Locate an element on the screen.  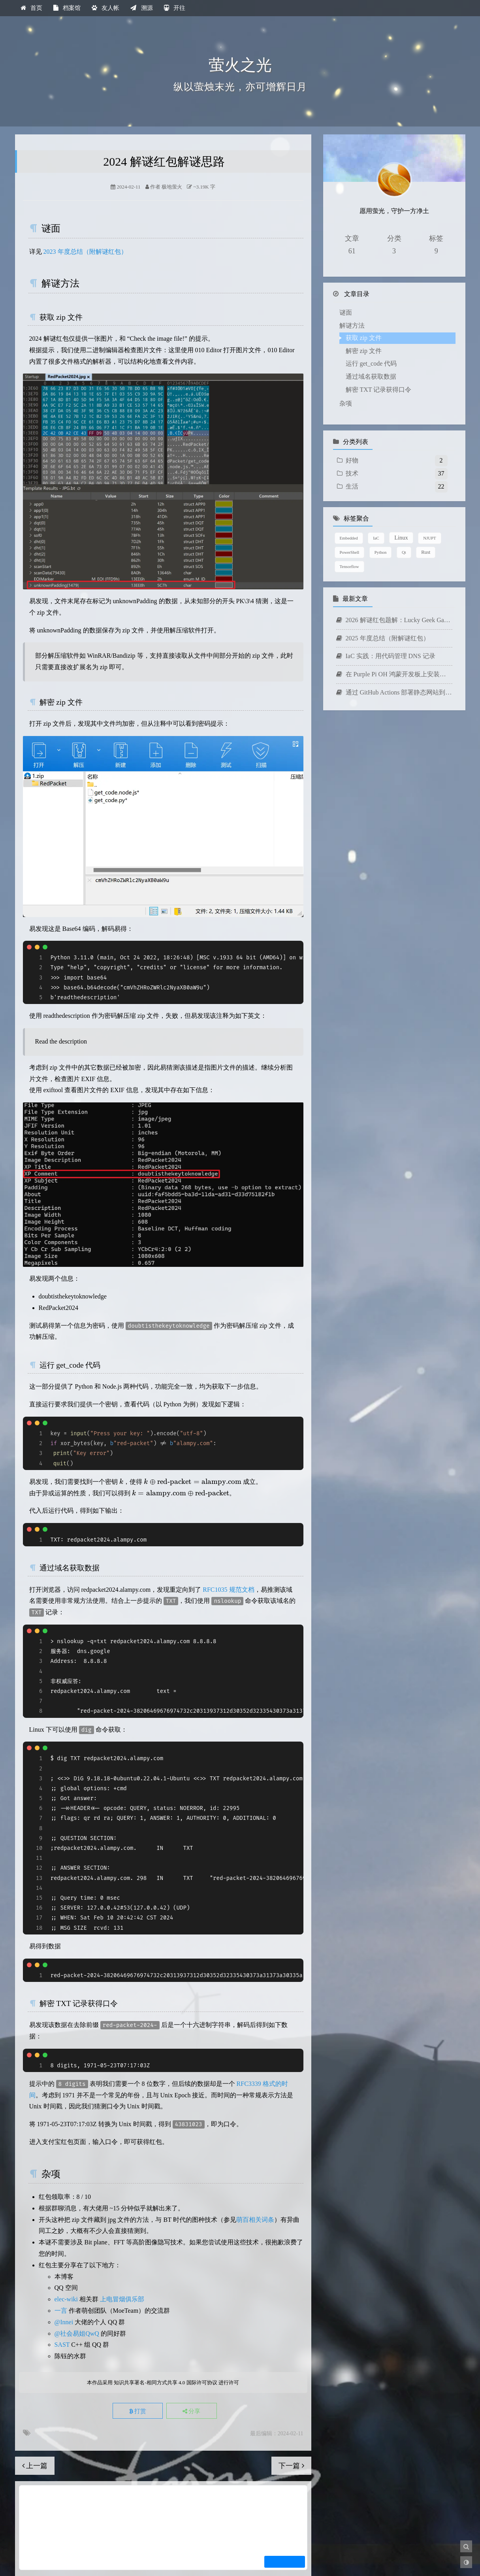
Linux is located at coordinates (401, 504).